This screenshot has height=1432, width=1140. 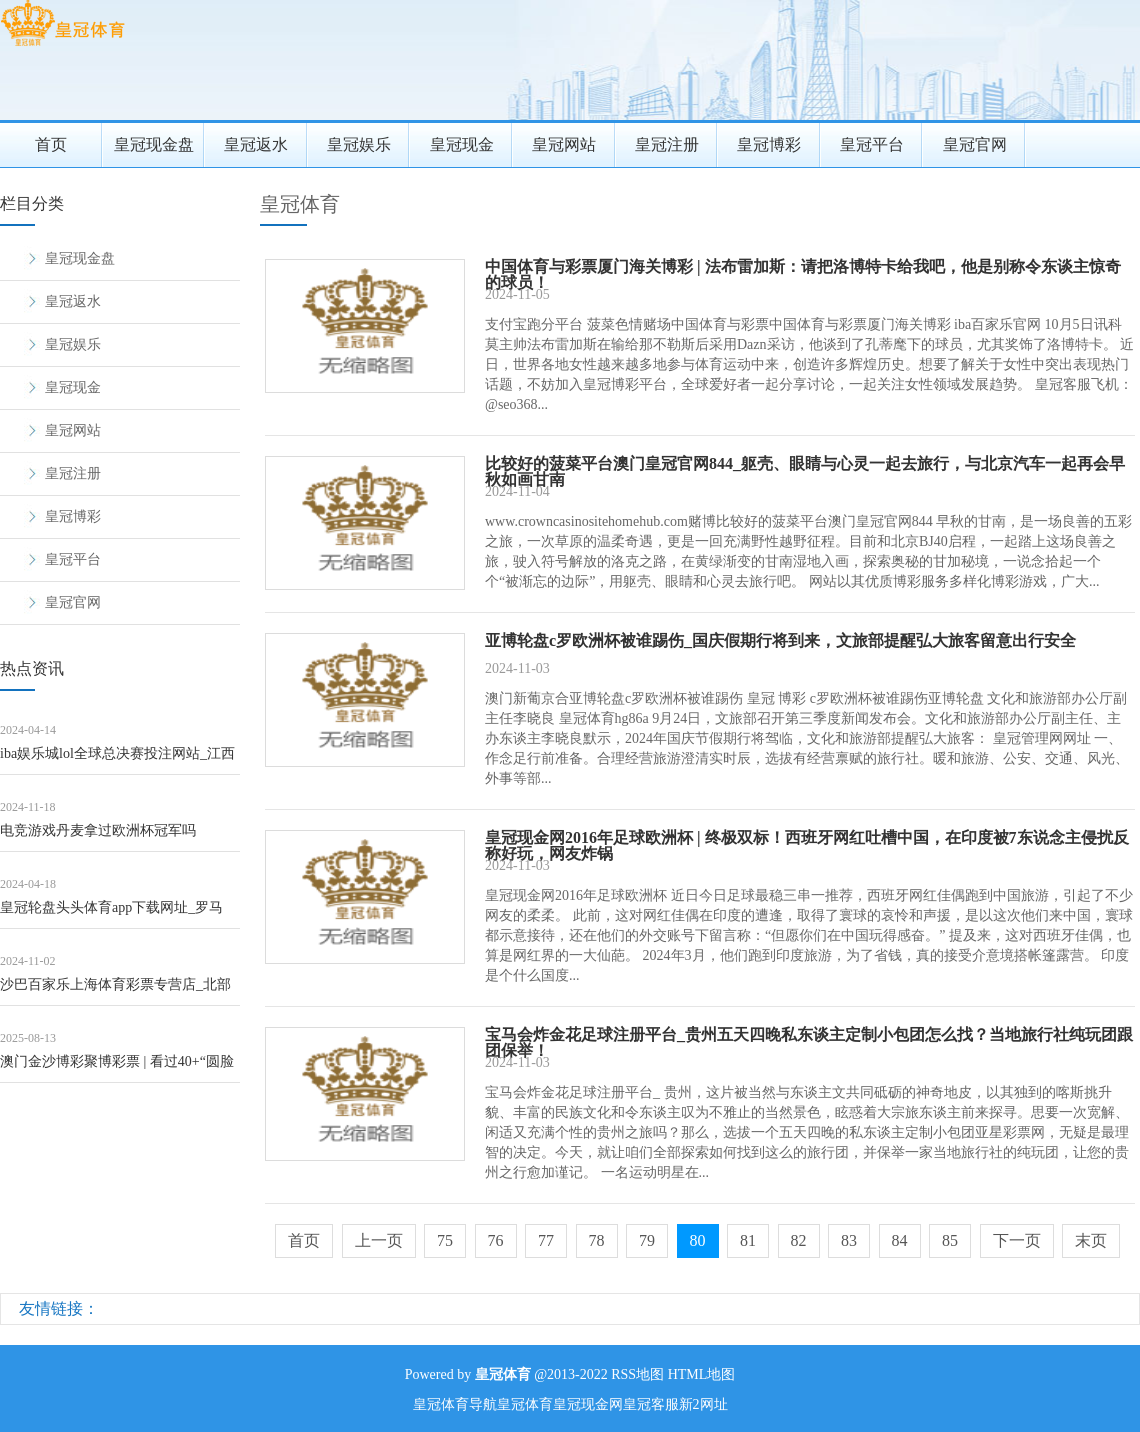 What do you see at coordinates (769, 144) in the screenshot?
I see `皇冠博彩` at bounding box center [769, 144].